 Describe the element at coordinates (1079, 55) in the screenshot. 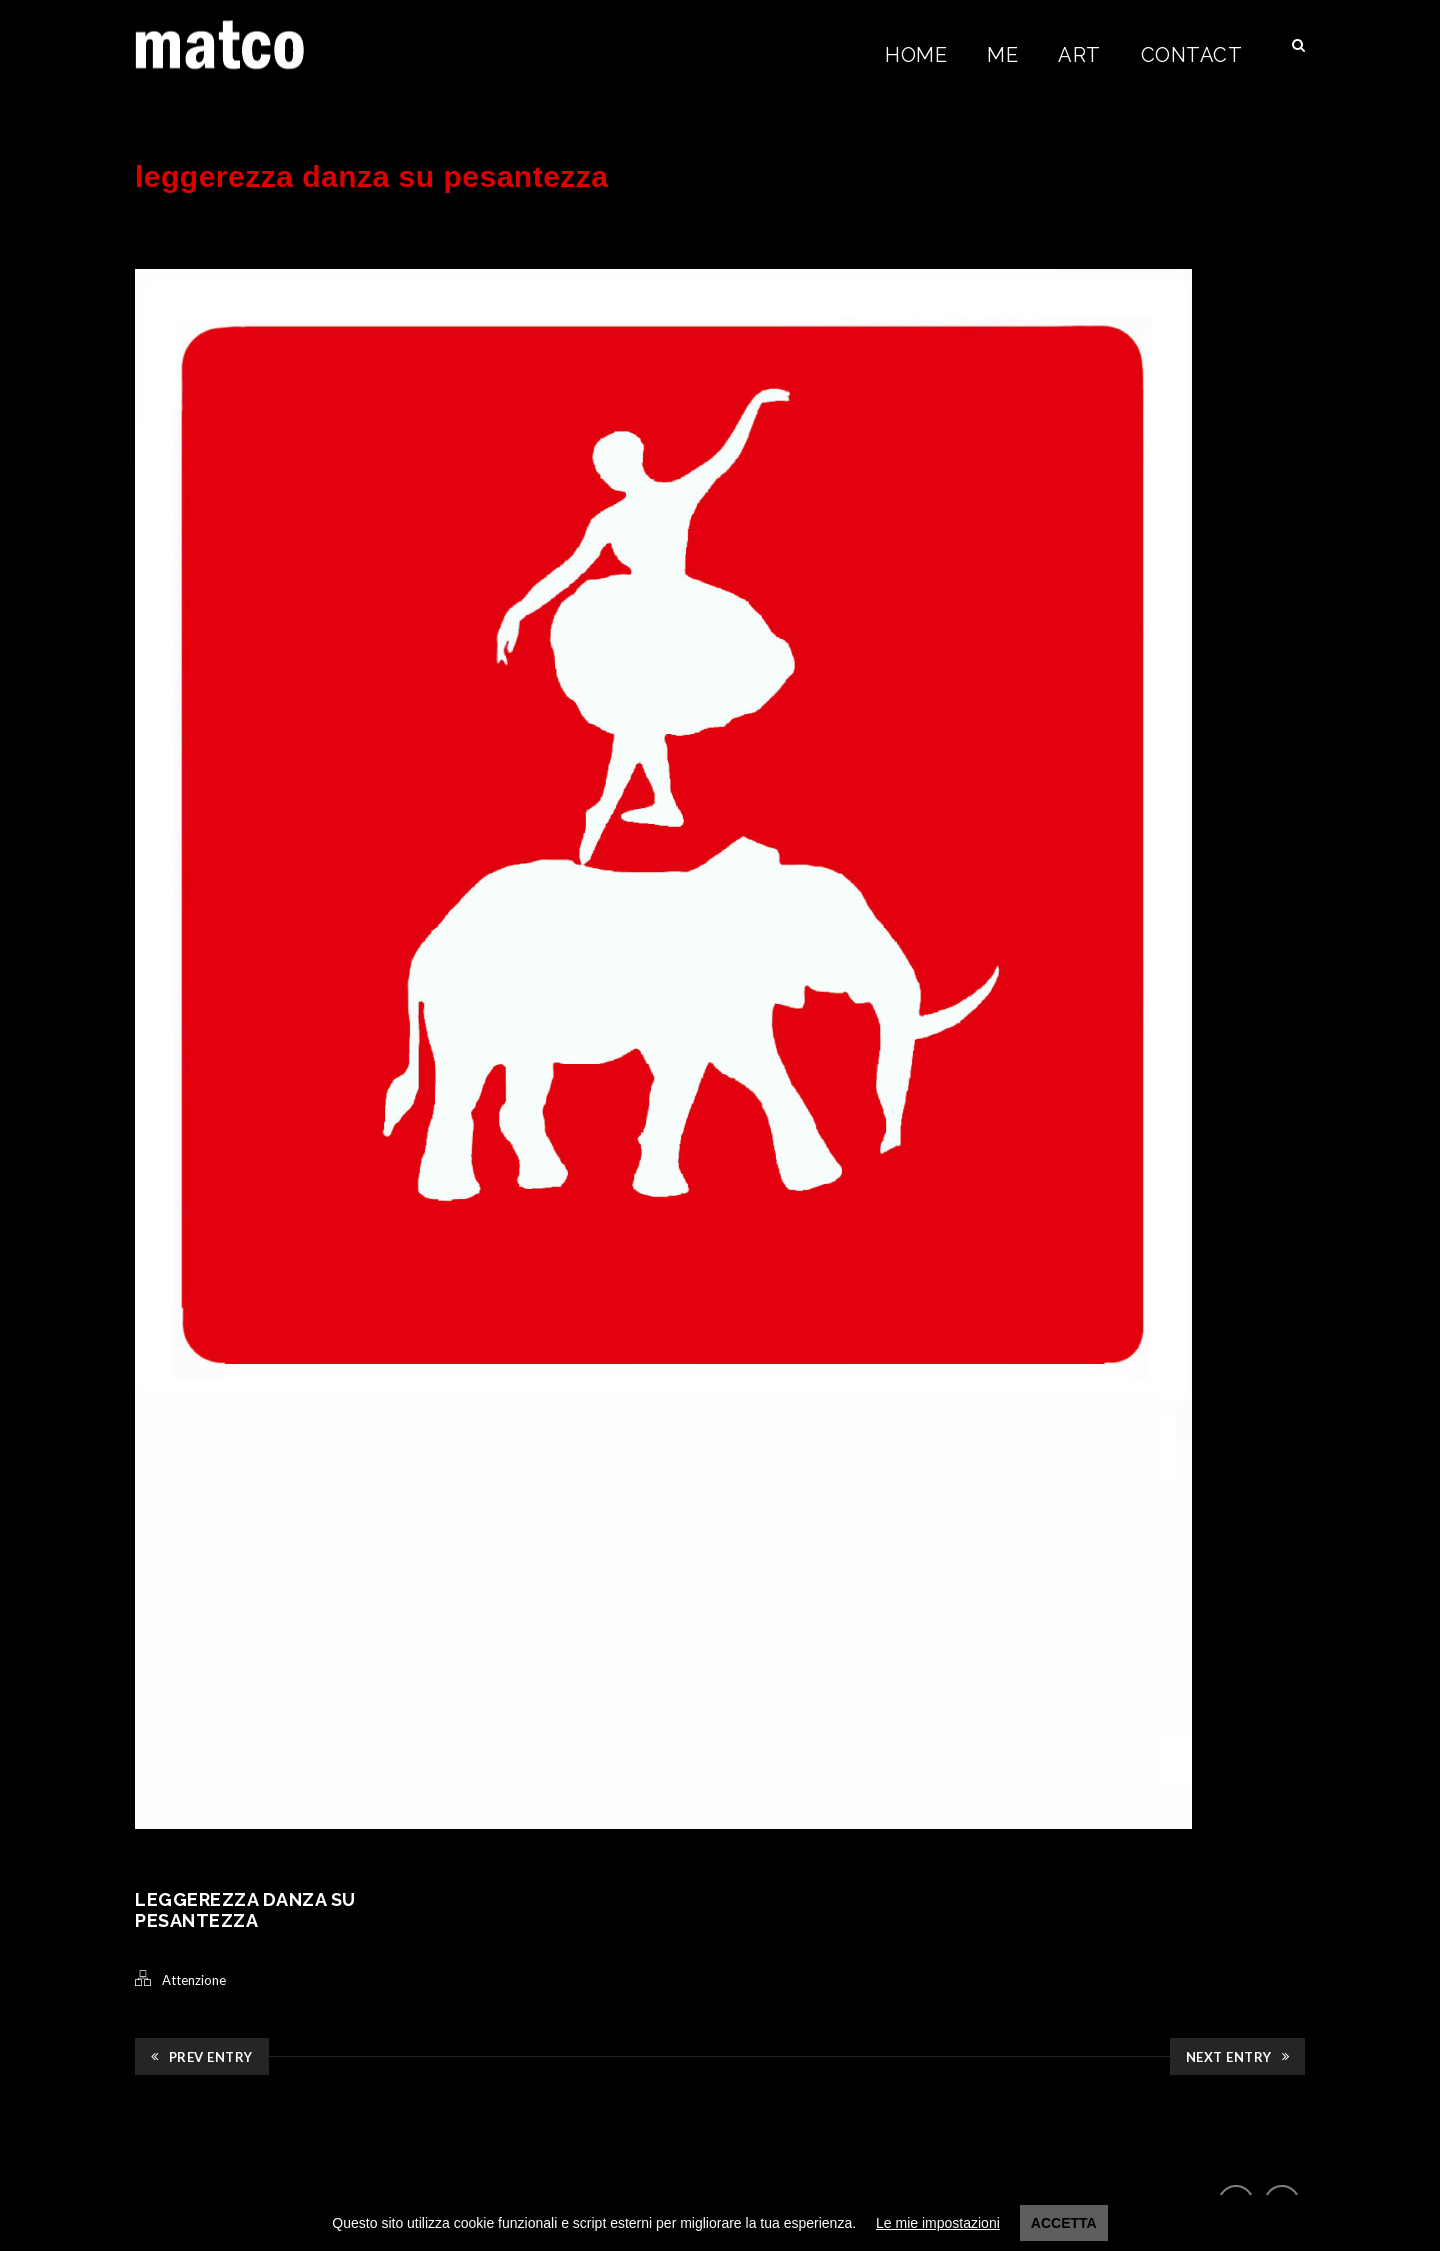

I see `Art` at that location.